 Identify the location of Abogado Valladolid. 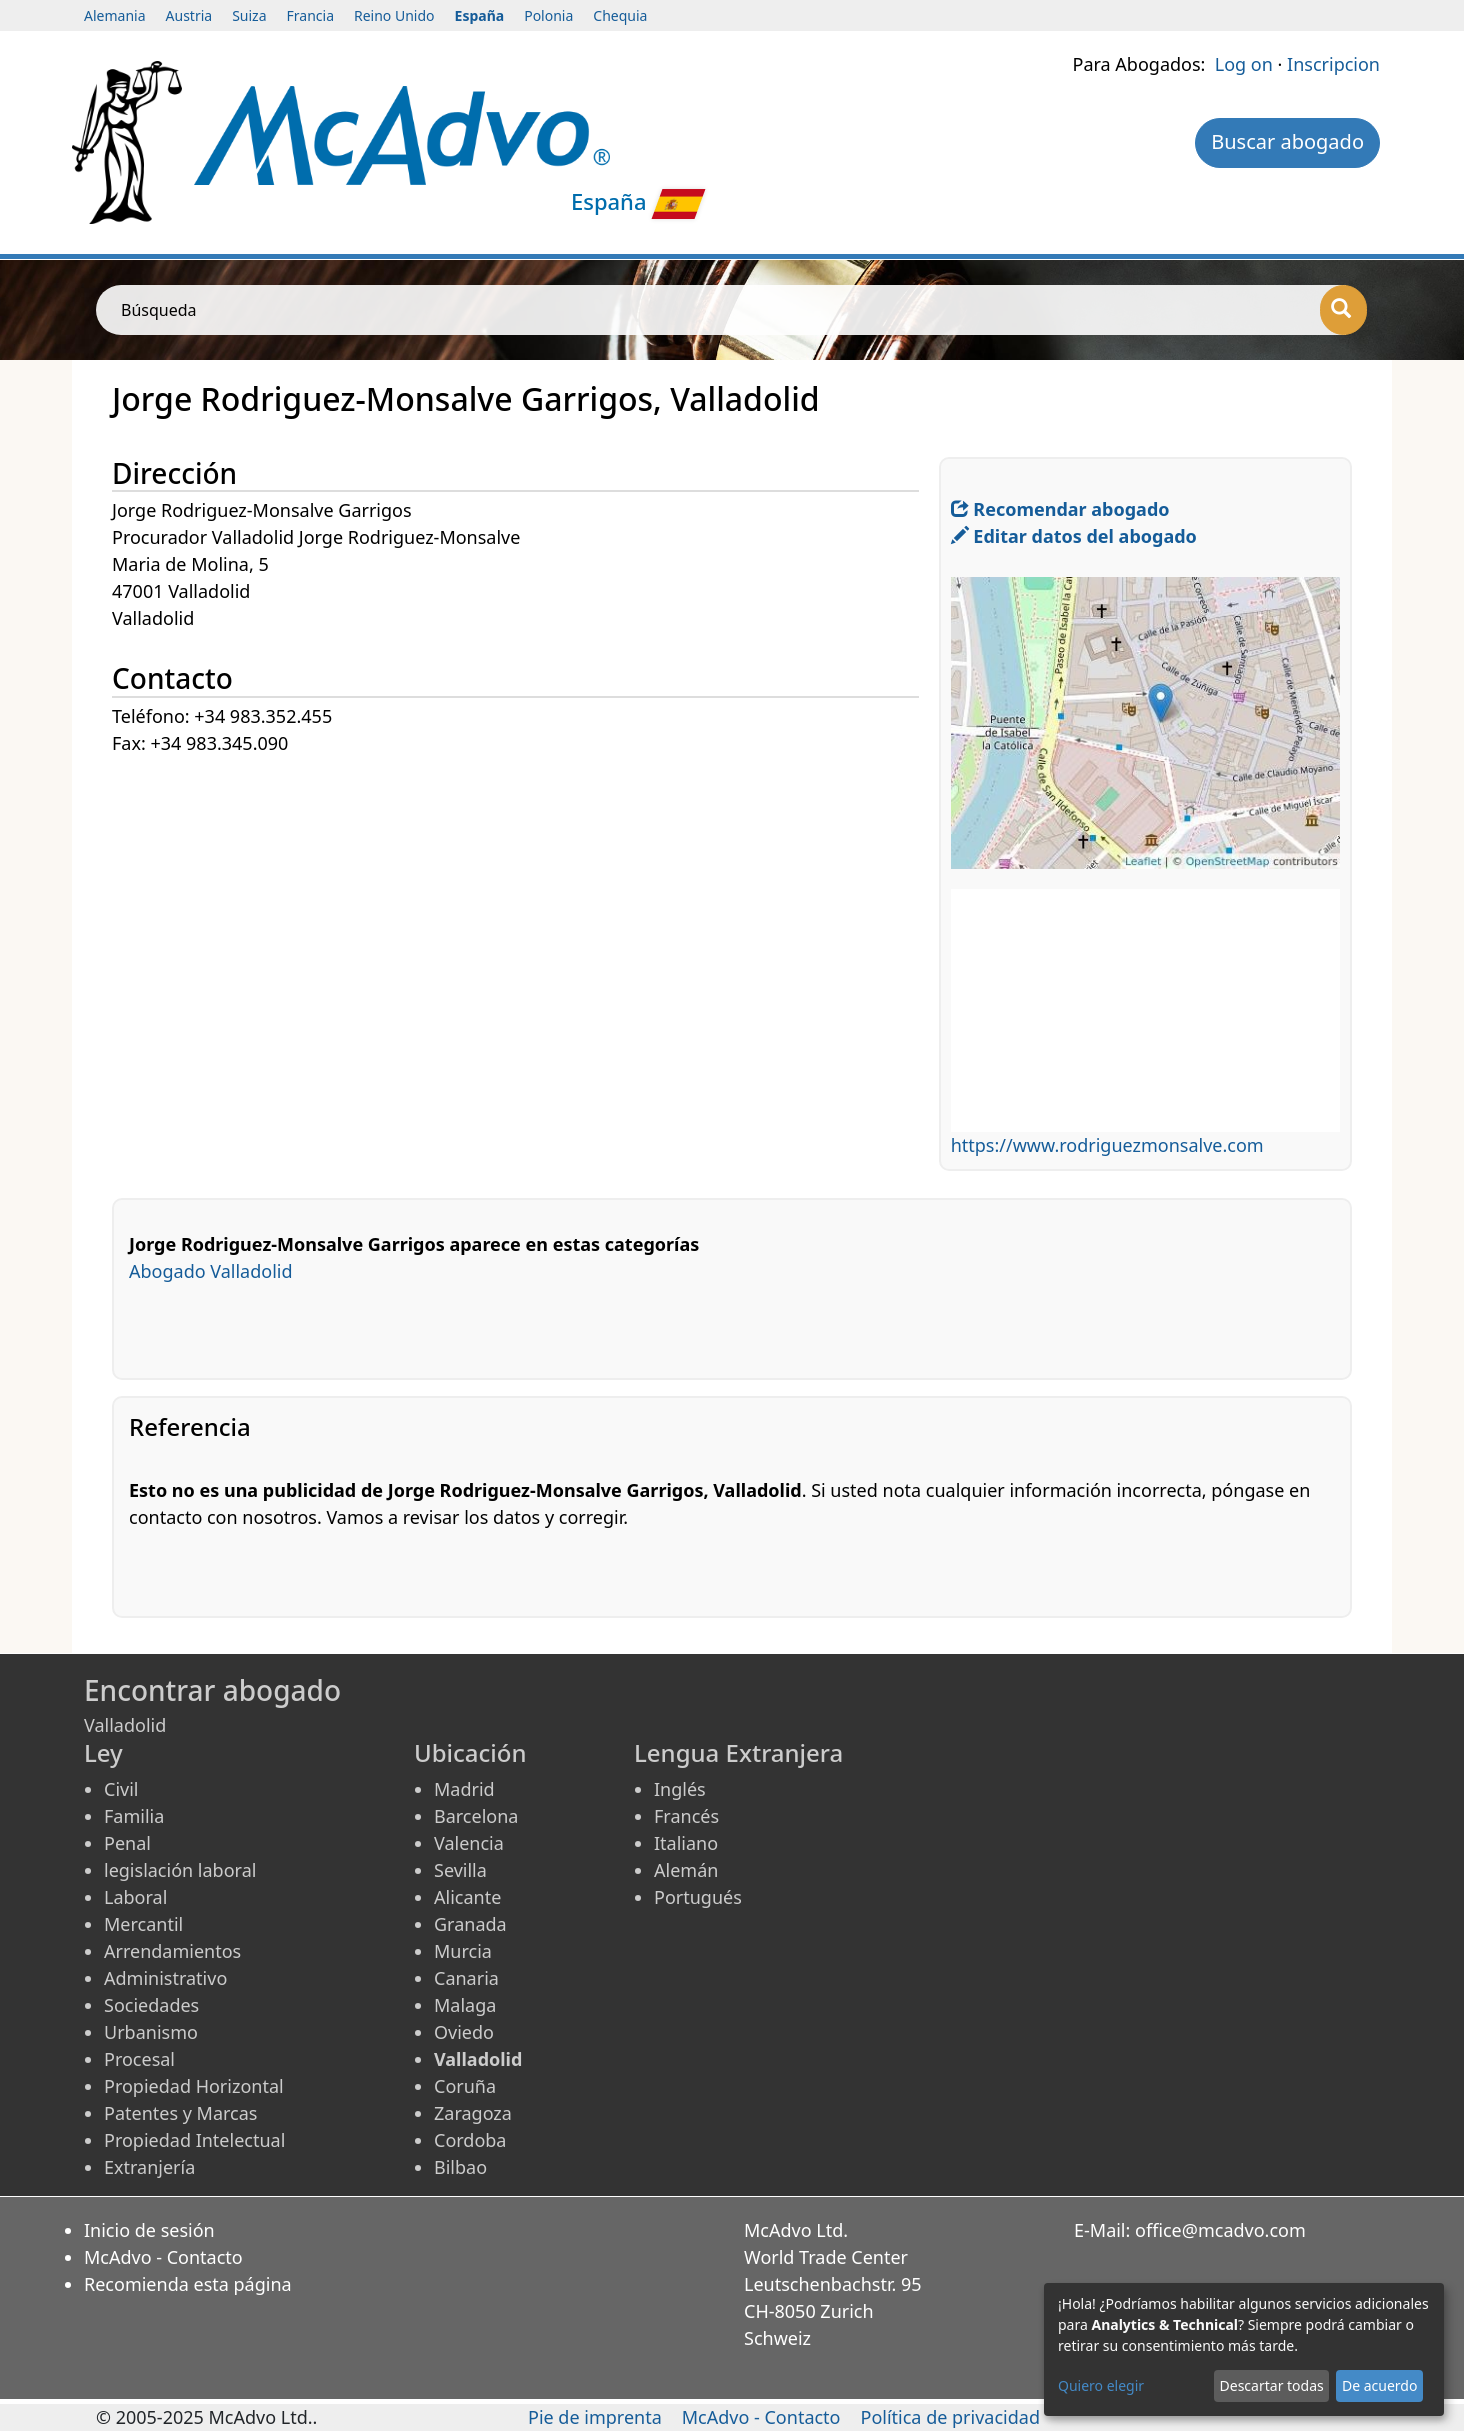
(211, 1271).